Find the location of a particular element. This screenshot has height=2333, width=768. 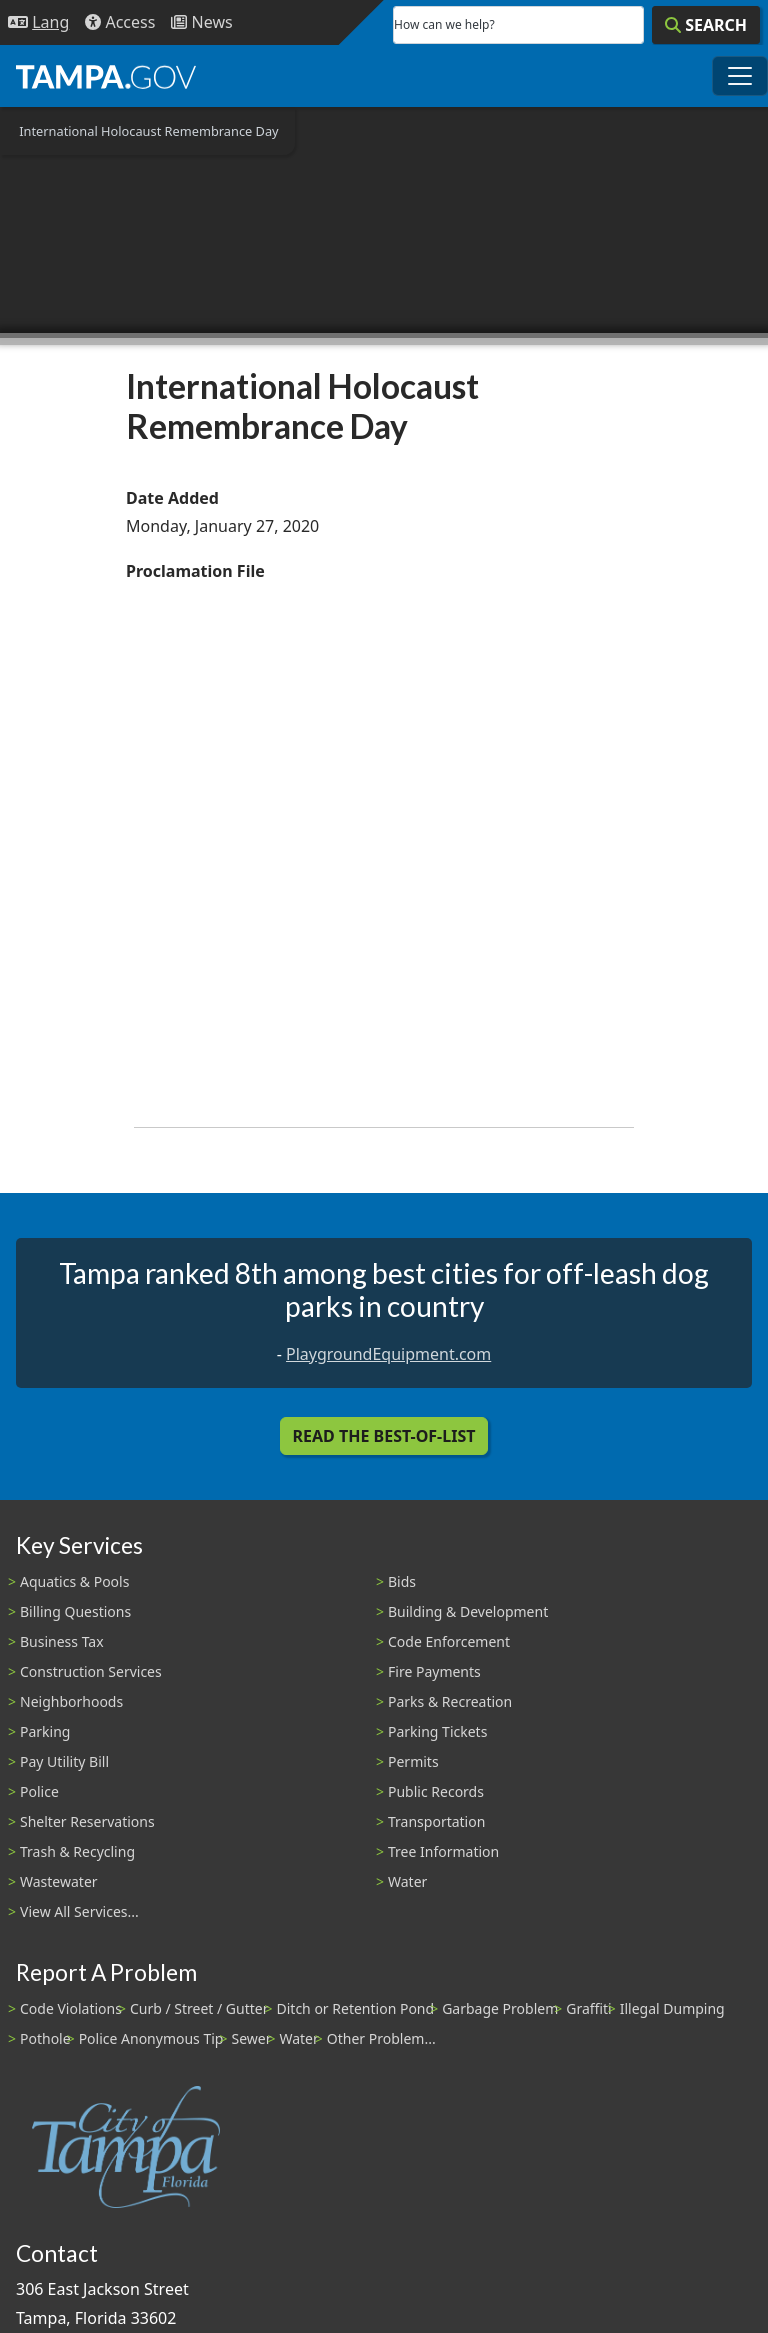

Police Anonymous Tip is located at coordinates (151, 2038).